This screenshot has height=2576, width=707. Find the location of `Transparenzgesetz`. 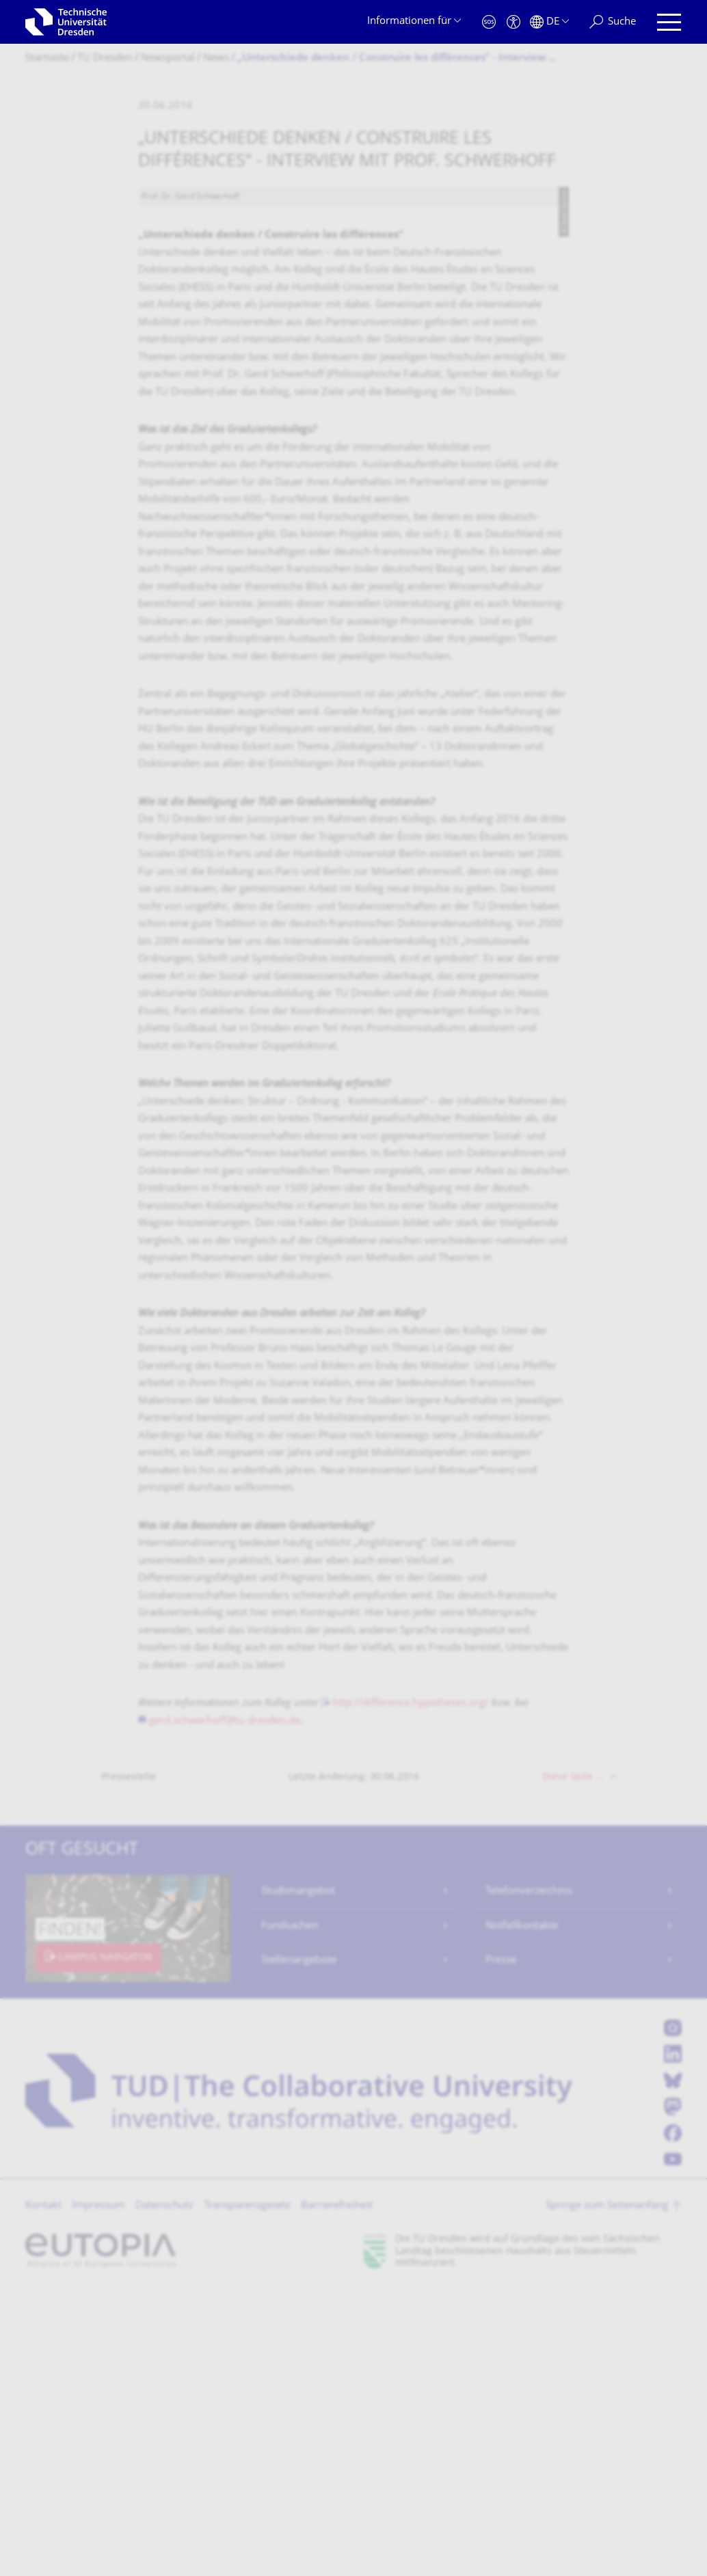

Transparenzgesetz is located at coordinates (247, 2491).